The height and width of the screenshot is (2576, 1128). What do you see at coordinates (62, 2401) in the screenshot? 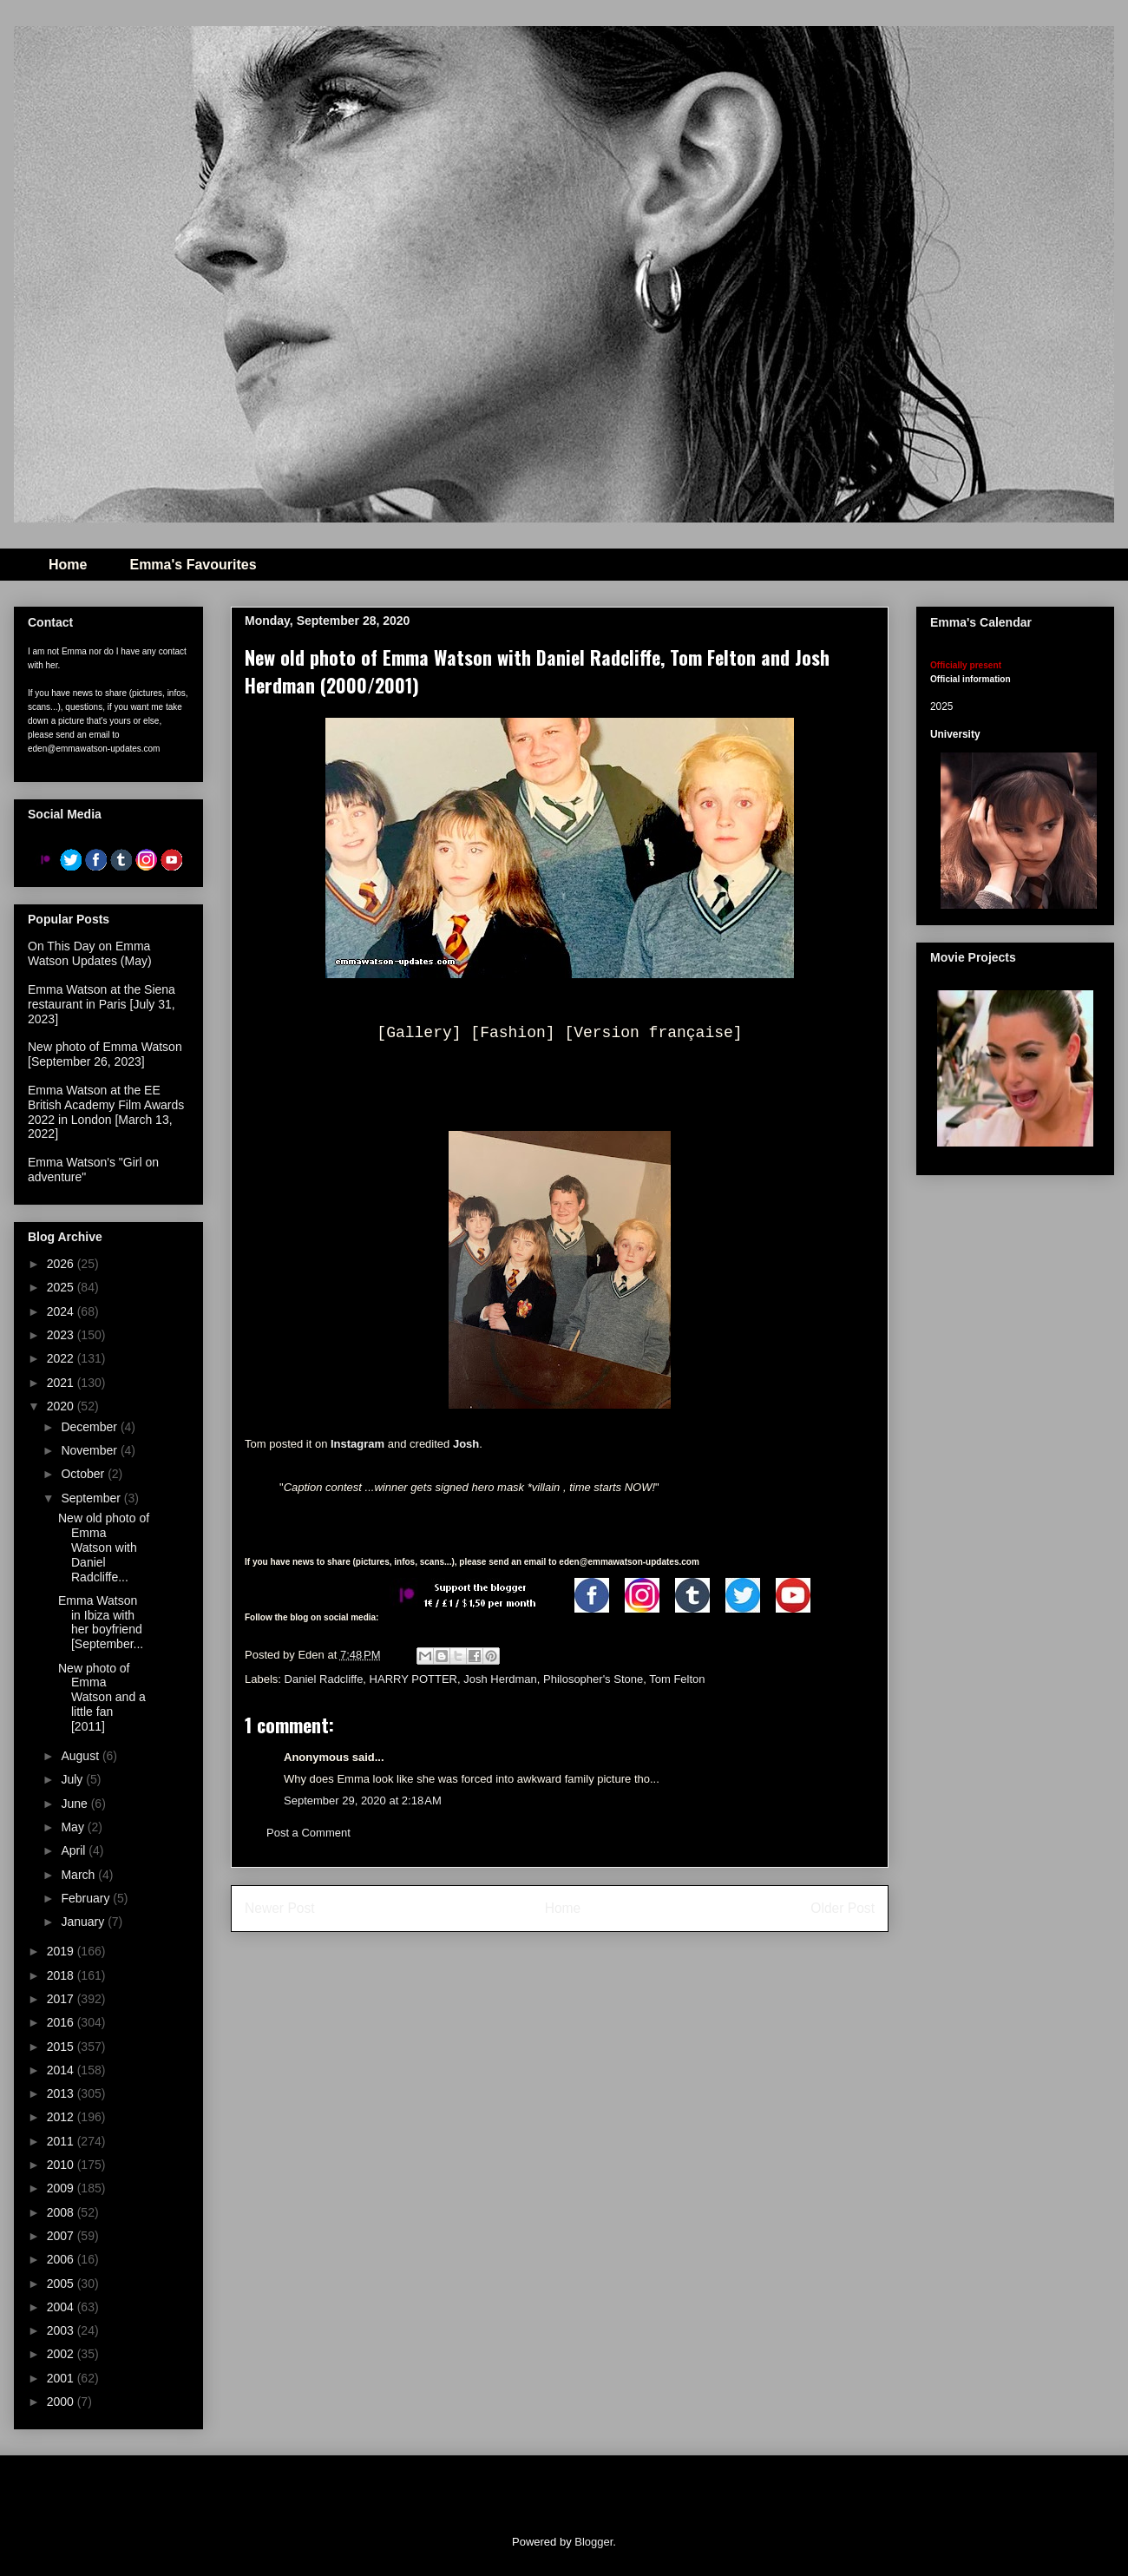
I see `2000` at bounding box center [62, 2401].